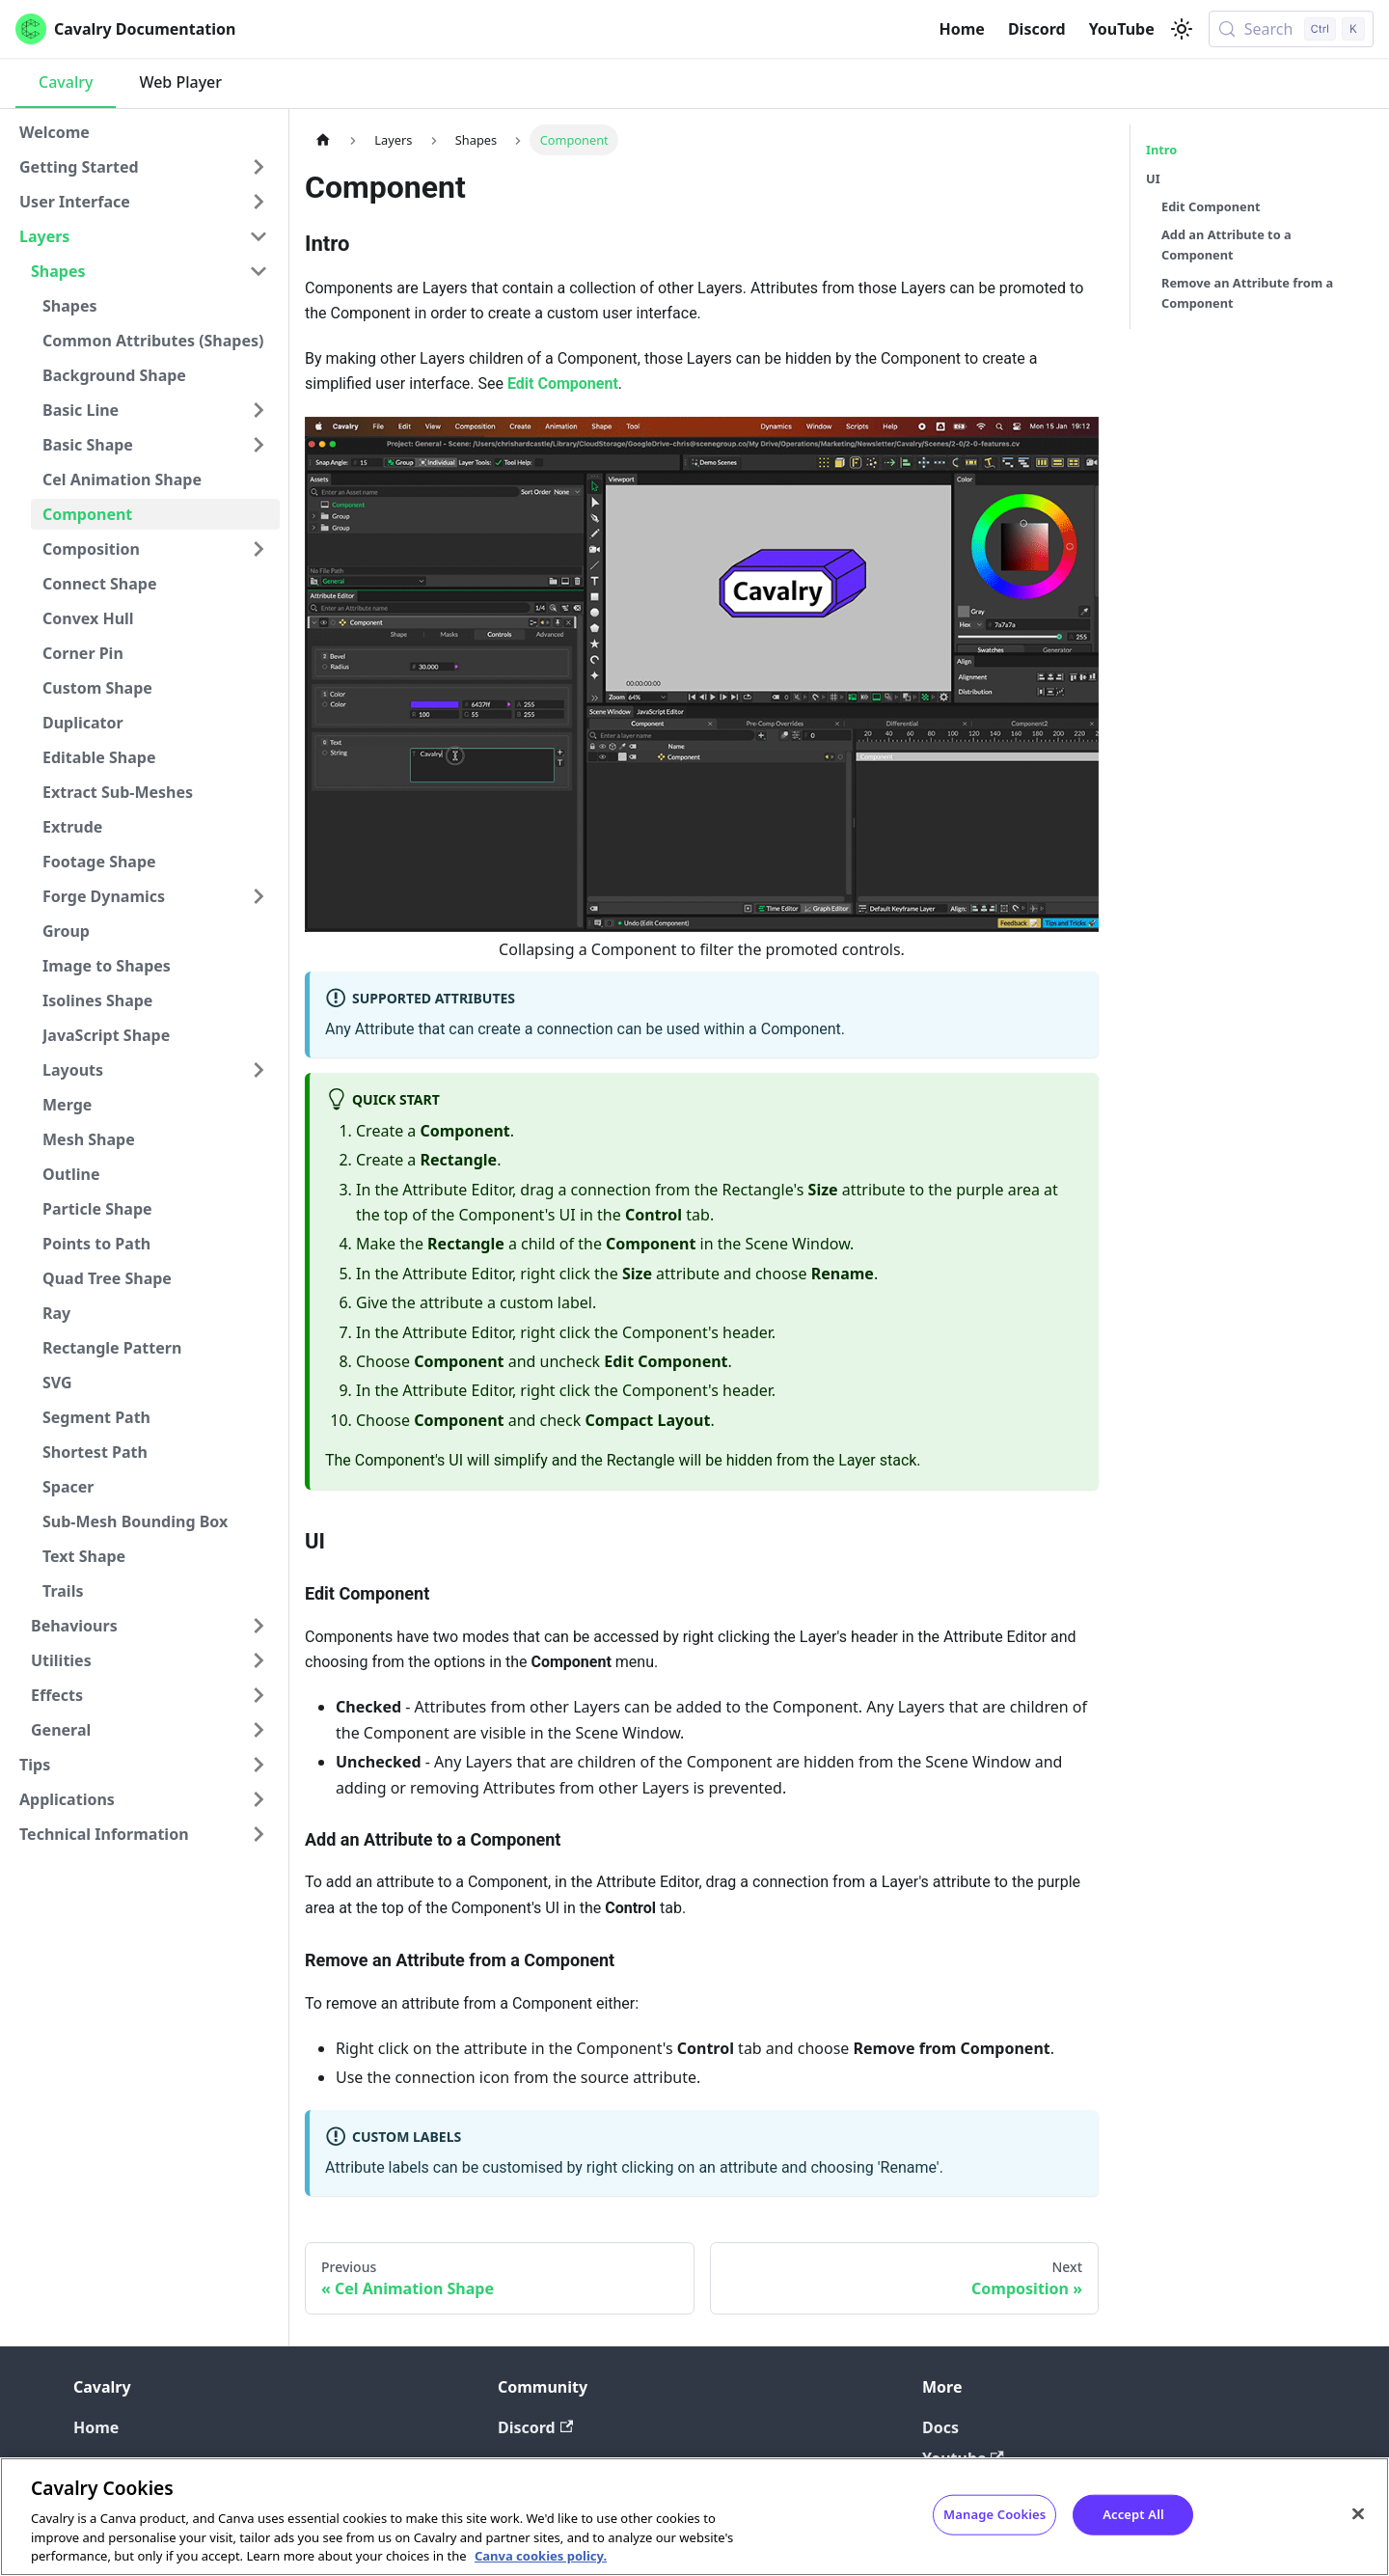  I want to click on Canva cookies policy. [Canva cookies policy , opens in a new tab], so click(541, 2555).